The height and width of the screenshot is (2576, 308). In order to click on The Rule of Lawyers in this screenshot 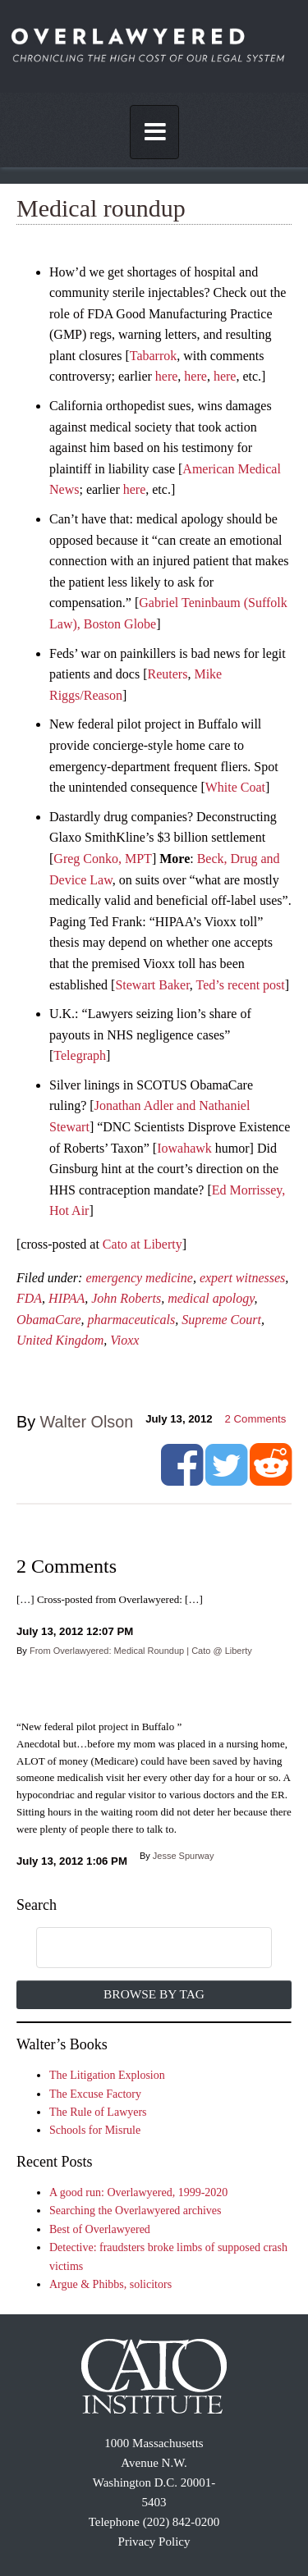, I will do `click(98, 2112)`.